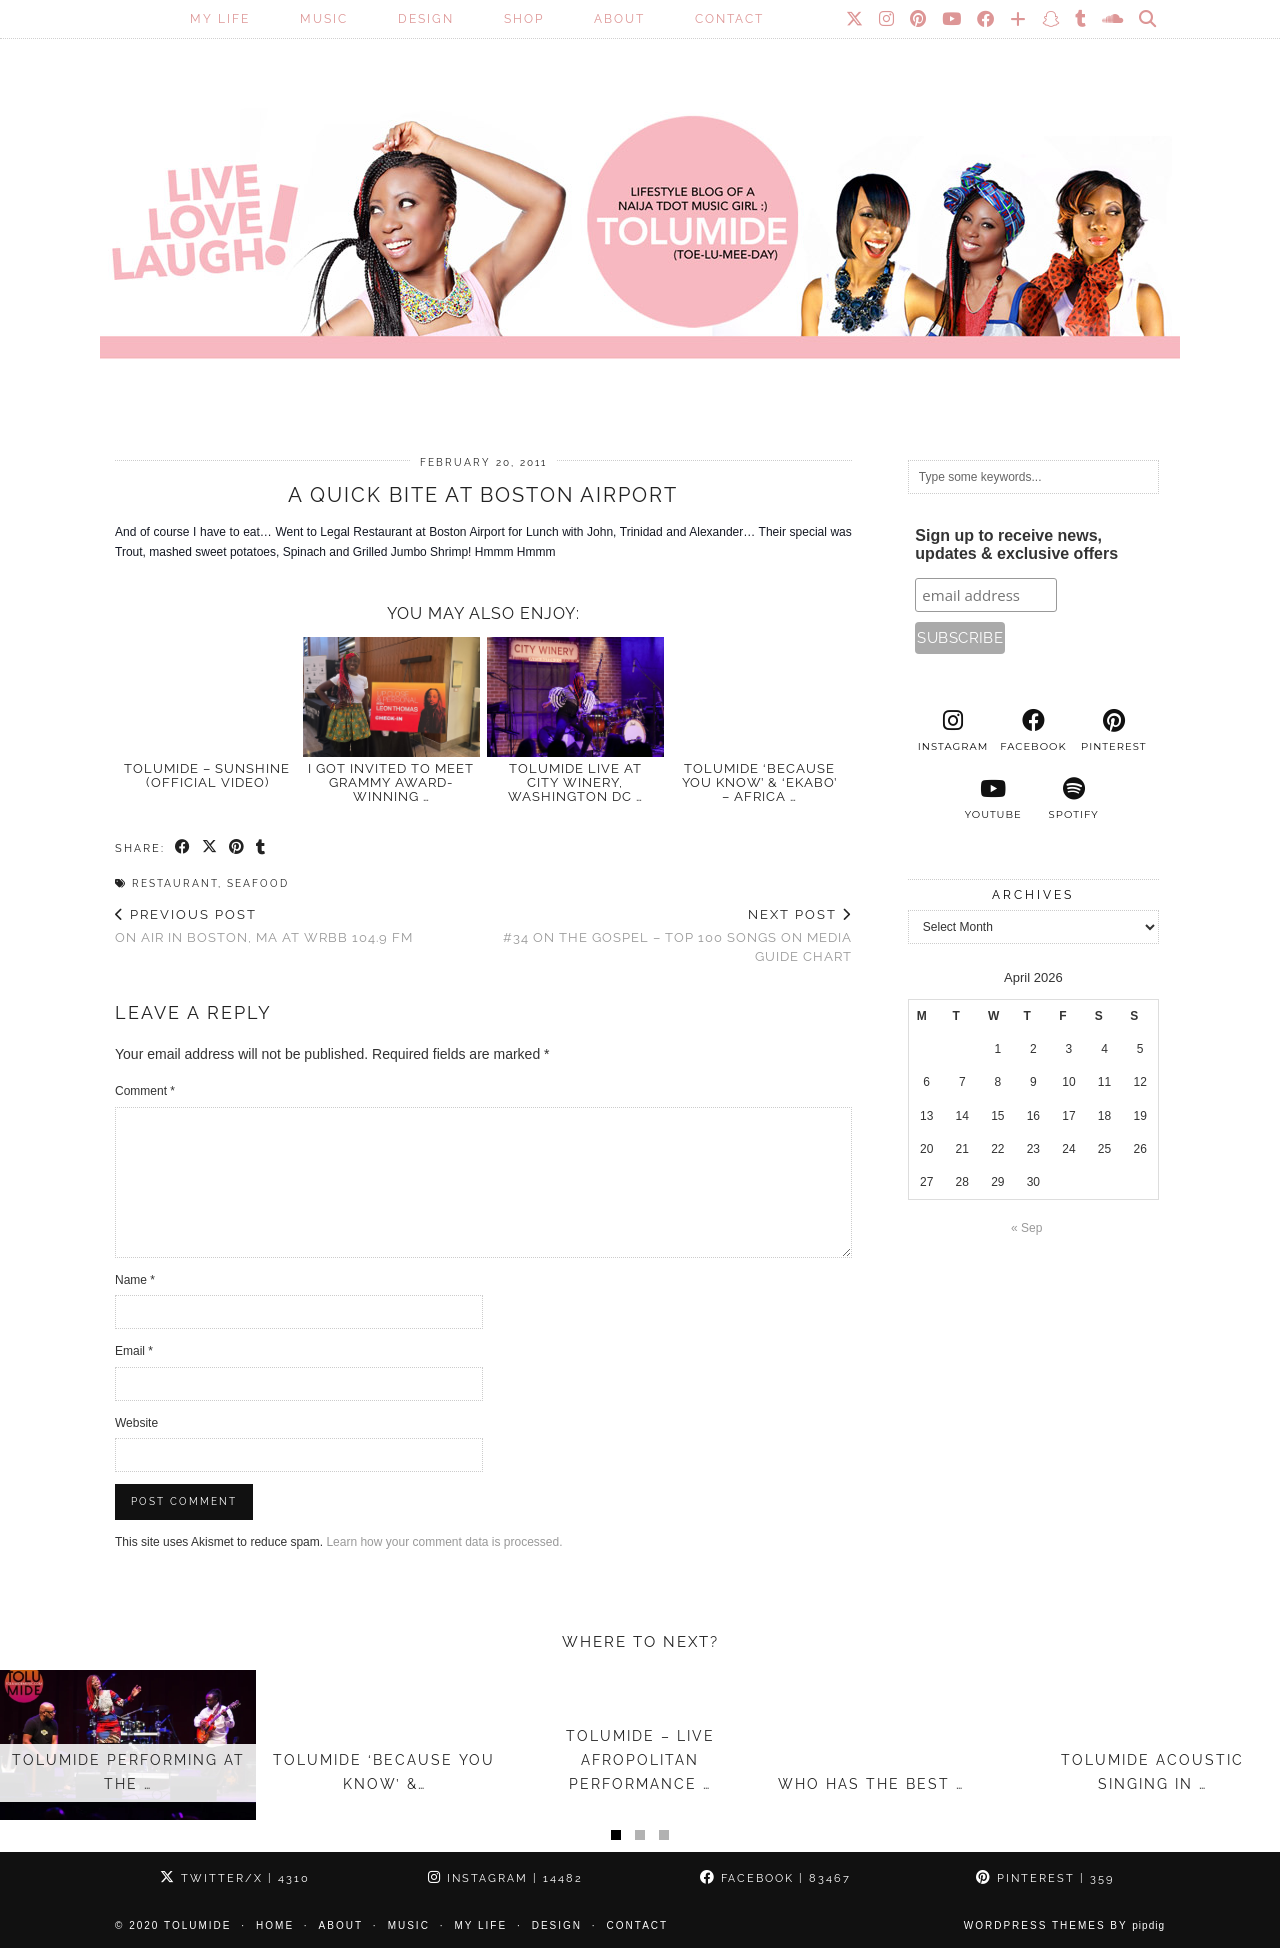 The width and height of the screenshot is (1280, 1948). What do you see at coordinates (524, 19) in the screenshot?
I see `SHOP` at bounding box center [524, 19].